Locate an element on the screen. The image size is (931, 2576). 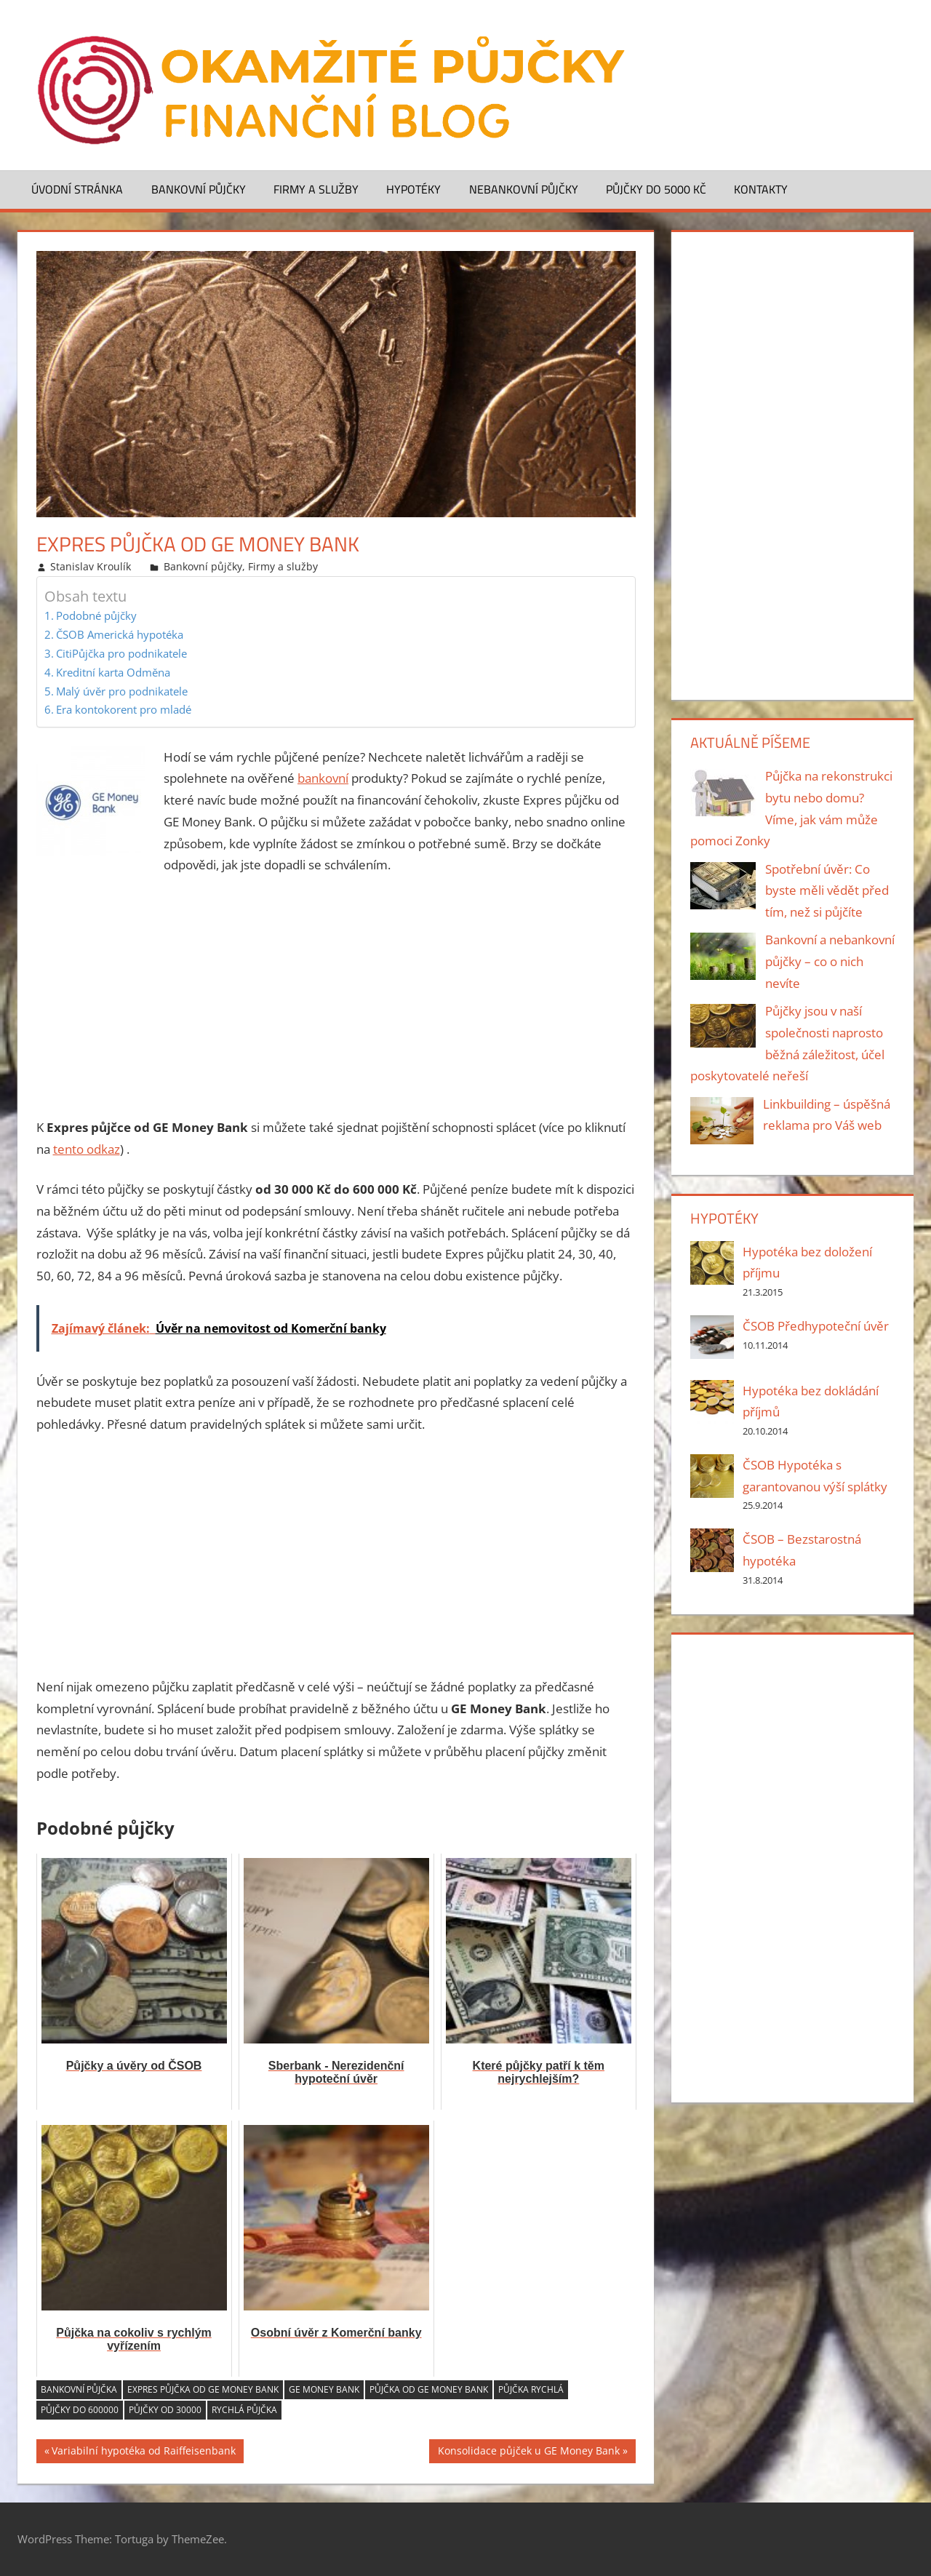
Půjčky do 600000 is located at coordinates (80, 2410).